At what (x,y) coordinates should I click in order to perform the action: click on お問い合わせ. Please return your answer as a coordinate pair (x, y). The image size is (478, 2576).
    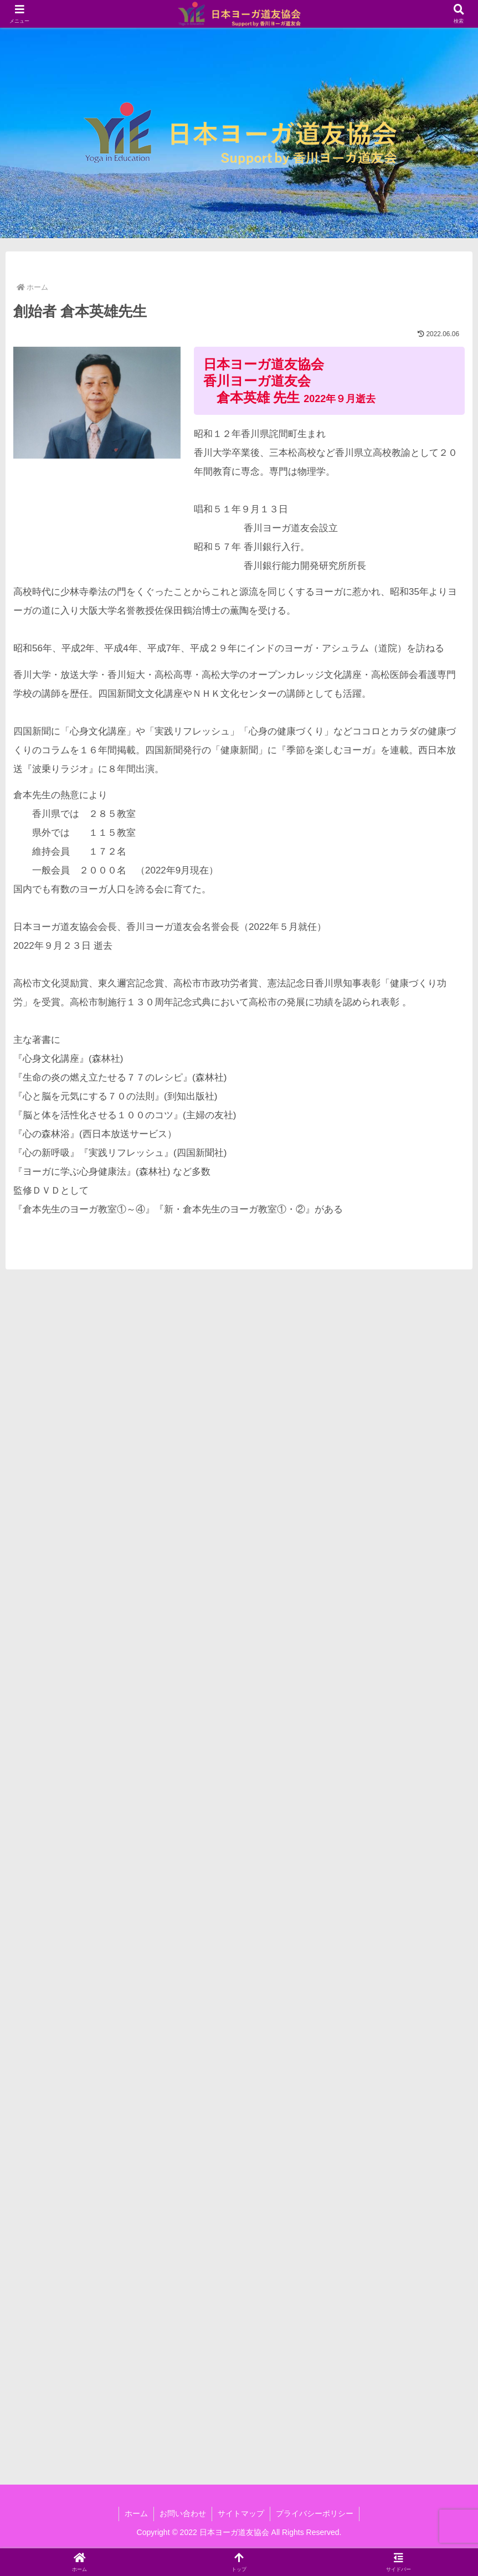
    Looking at the image, I should click on (183, 2513).